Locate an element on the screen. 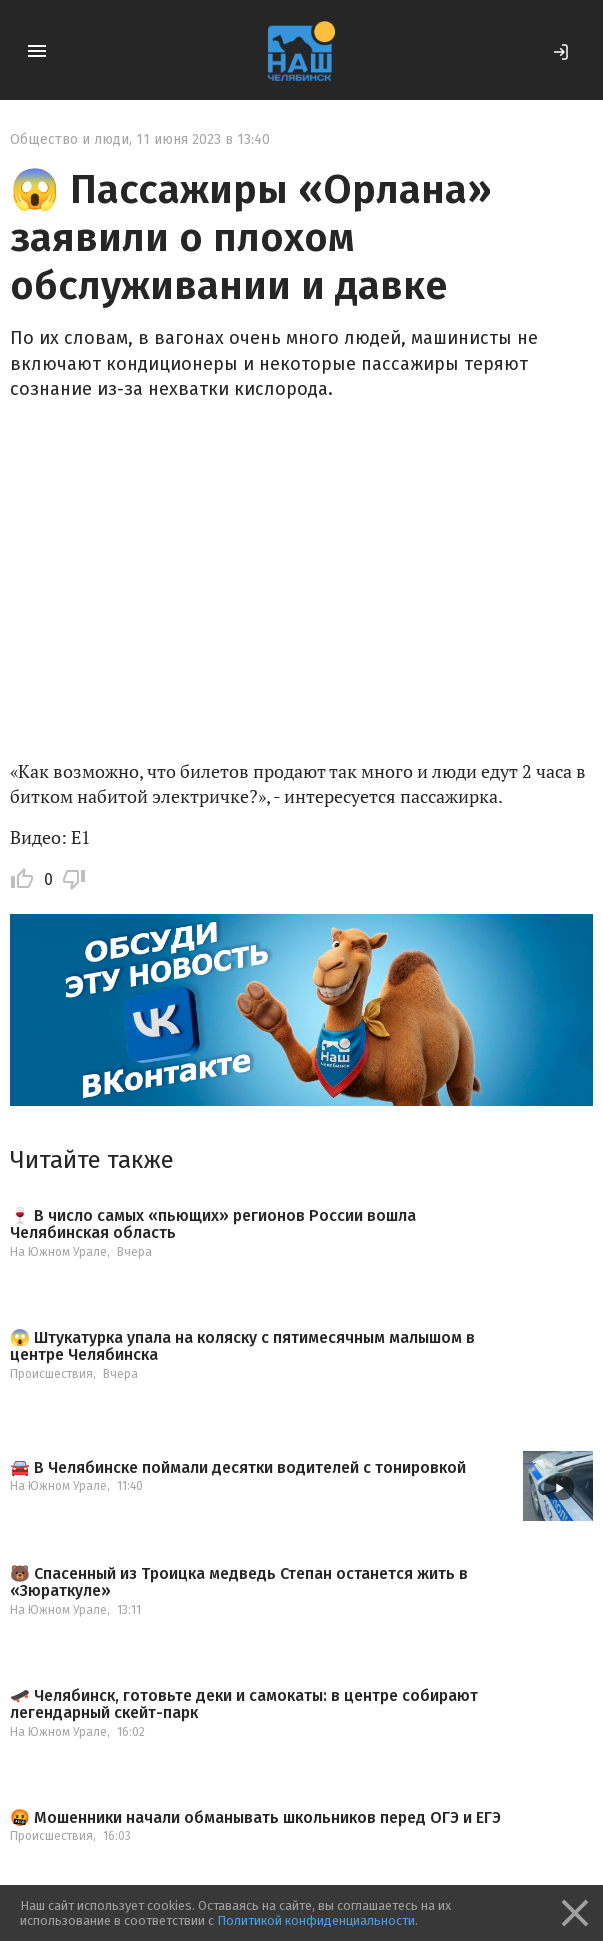 This screenshot has width=603, height=1941. На Южном Урале is located at coordinates (58, 1252).